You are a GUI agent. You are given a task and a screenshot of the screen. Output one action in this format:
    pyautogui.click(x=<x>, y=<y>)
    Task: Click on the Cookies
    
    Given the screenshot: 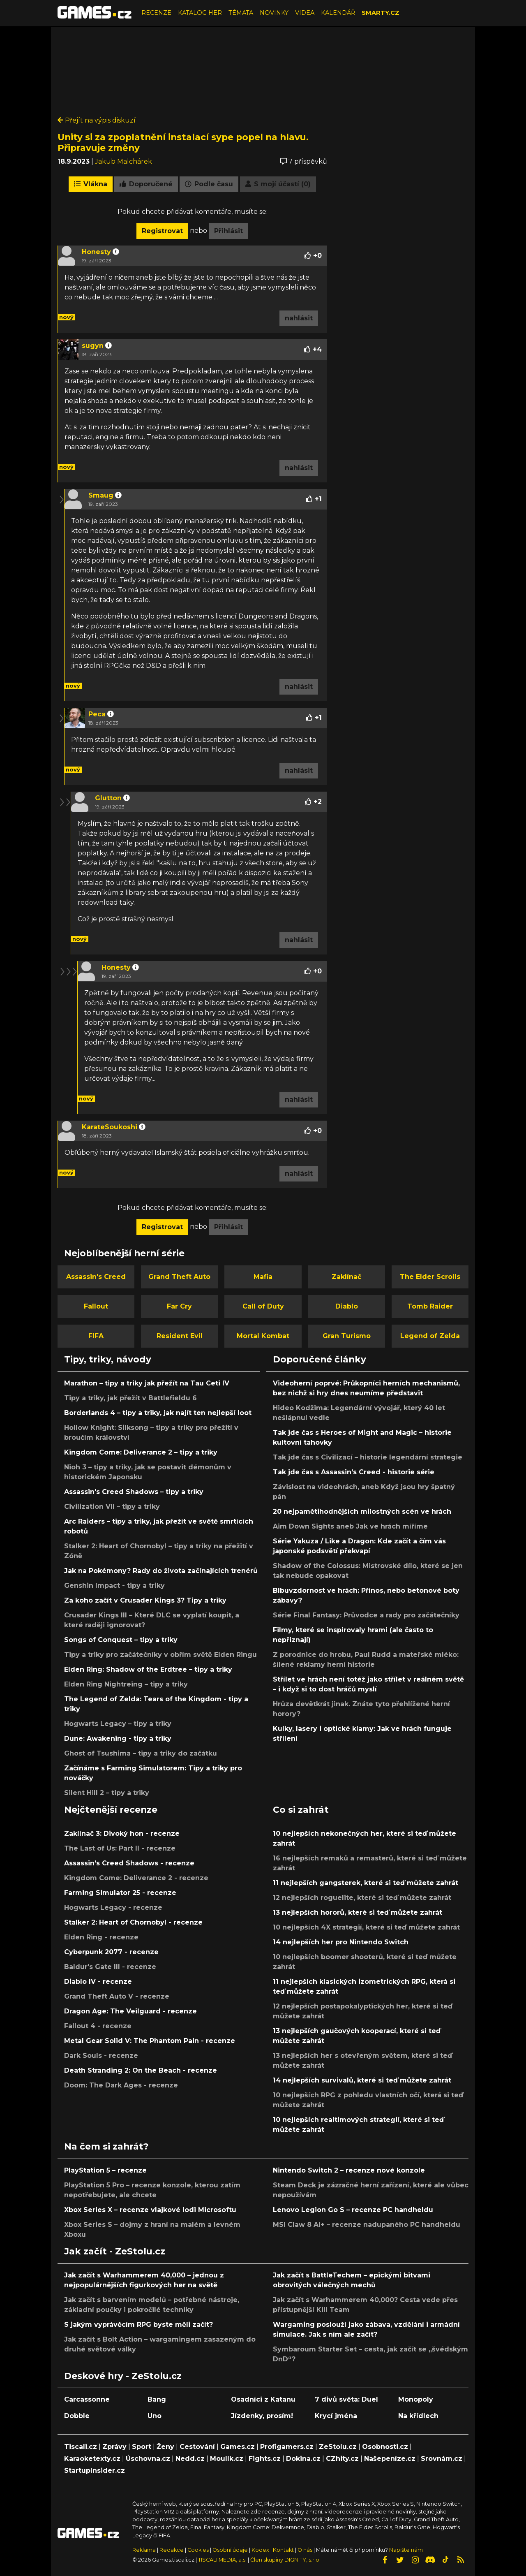 What is the action you would take?
    pyautogui.click(x=198, y=2550)
    